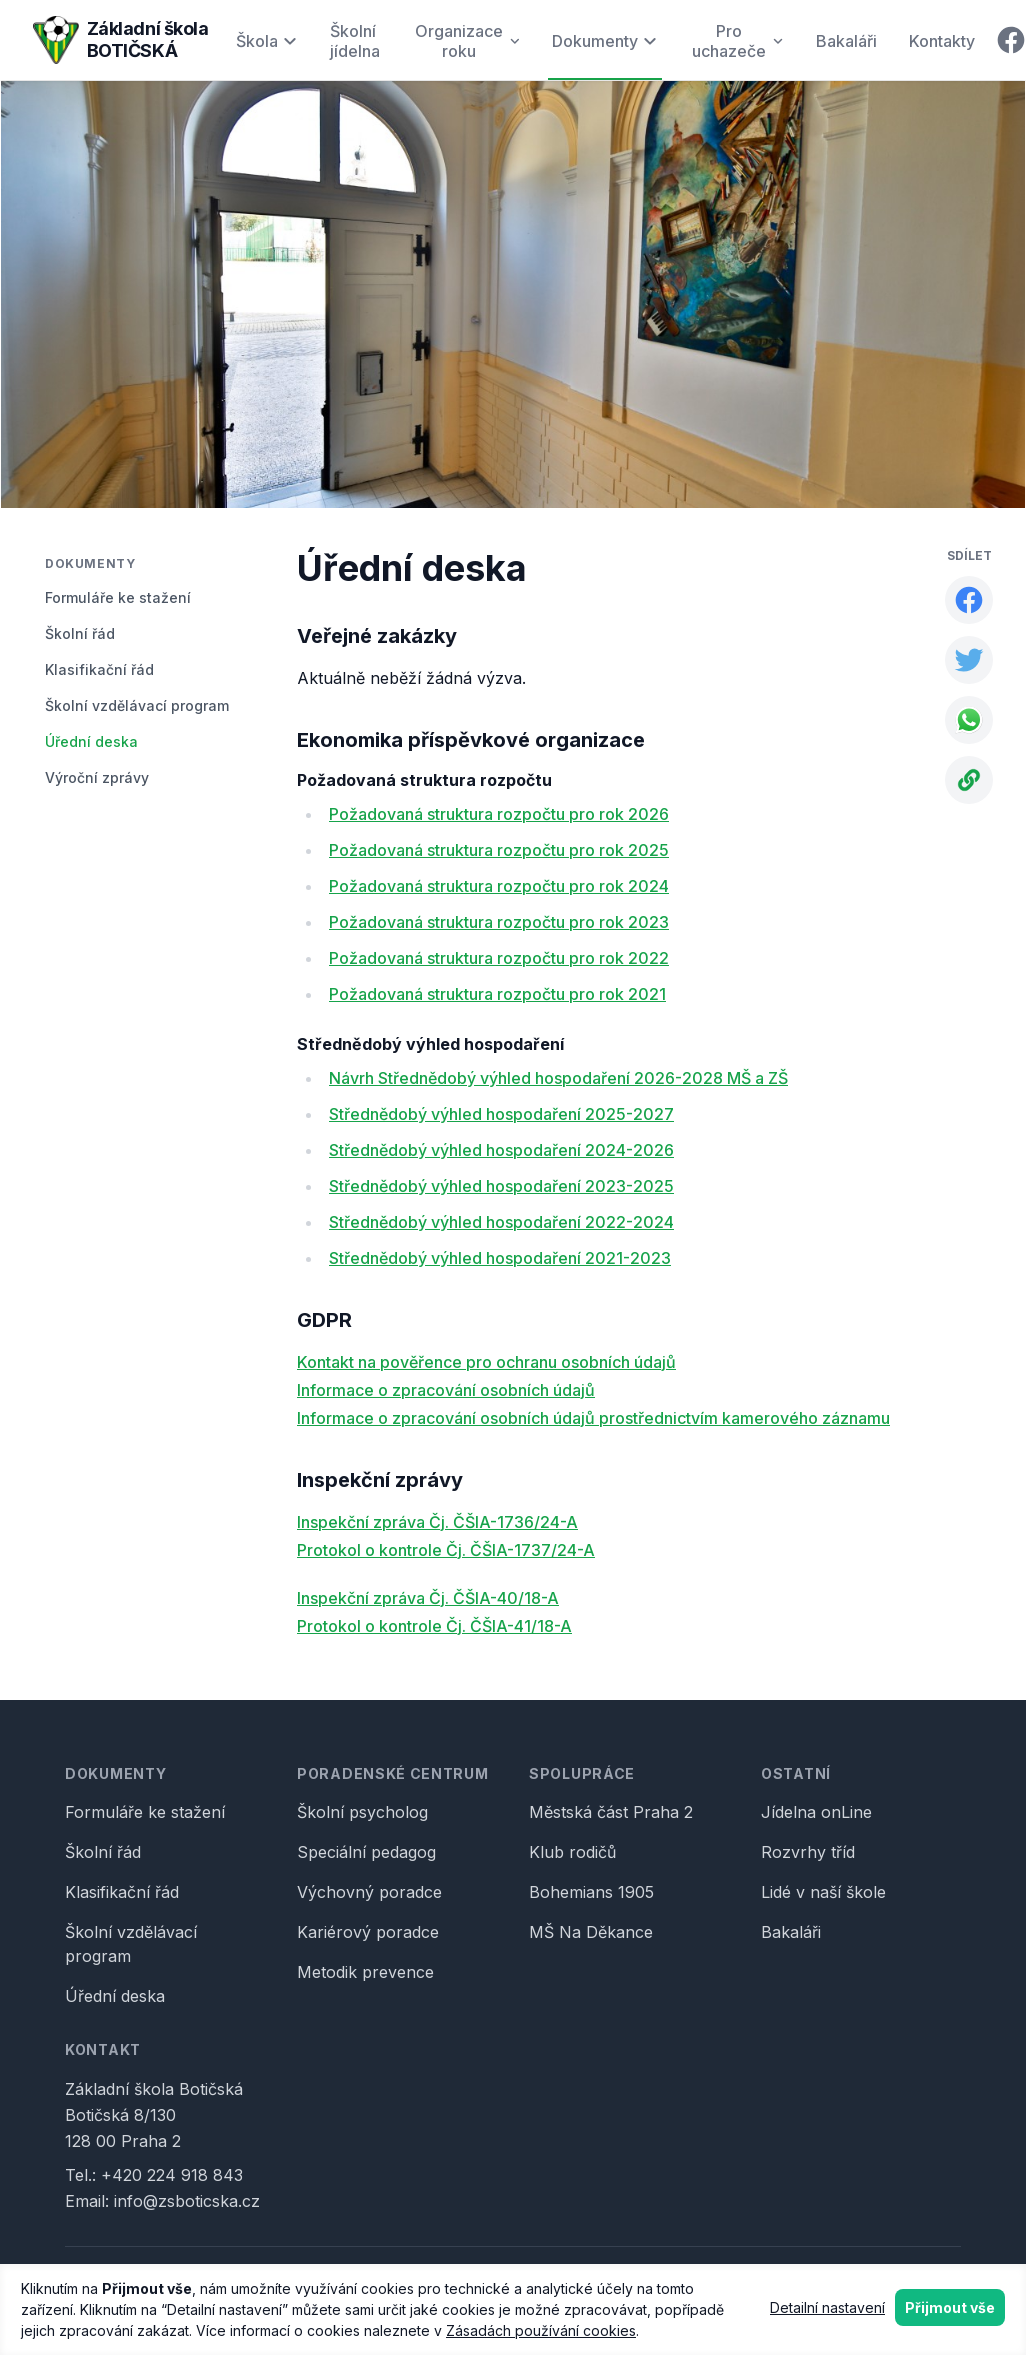  I want to click on +420 224 918 843, so click(172, 2175).